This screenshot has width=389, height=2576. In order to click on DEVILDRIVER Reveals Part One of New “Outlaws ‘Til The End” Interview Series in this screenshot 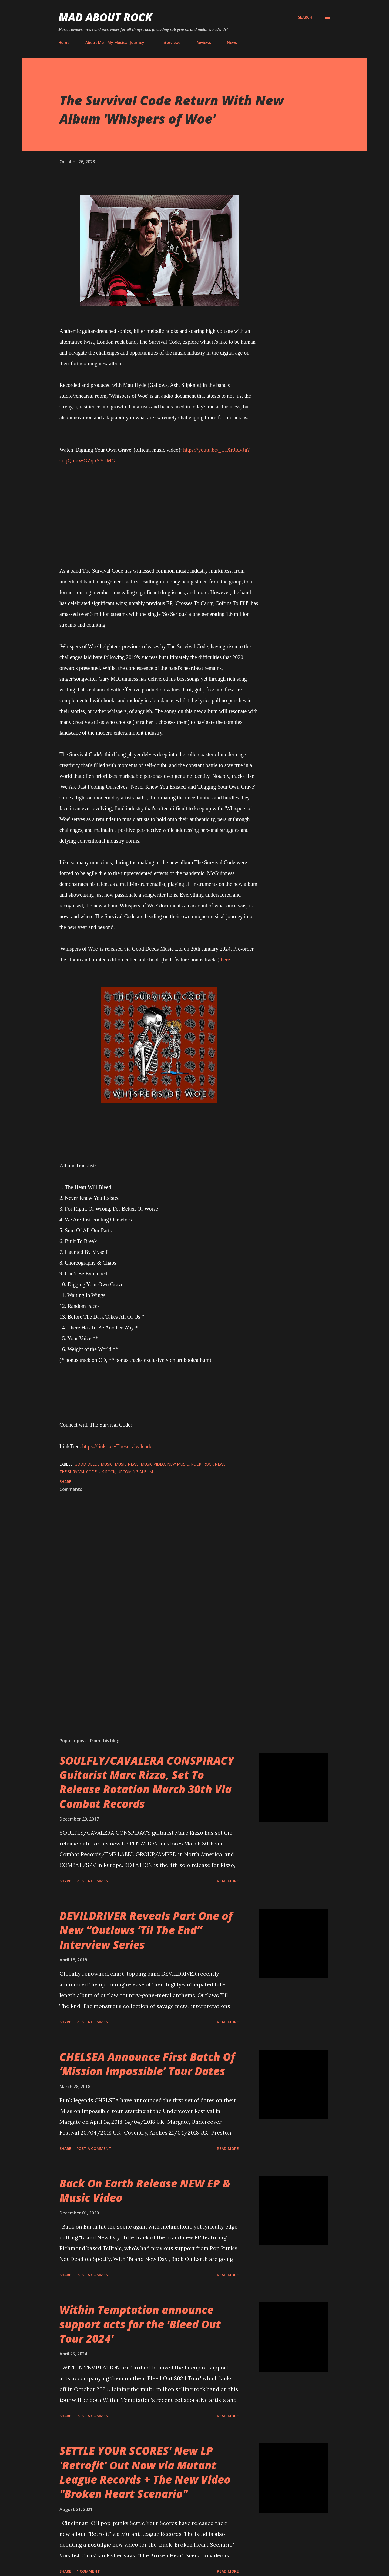, I will do `click(146, 1930)`.